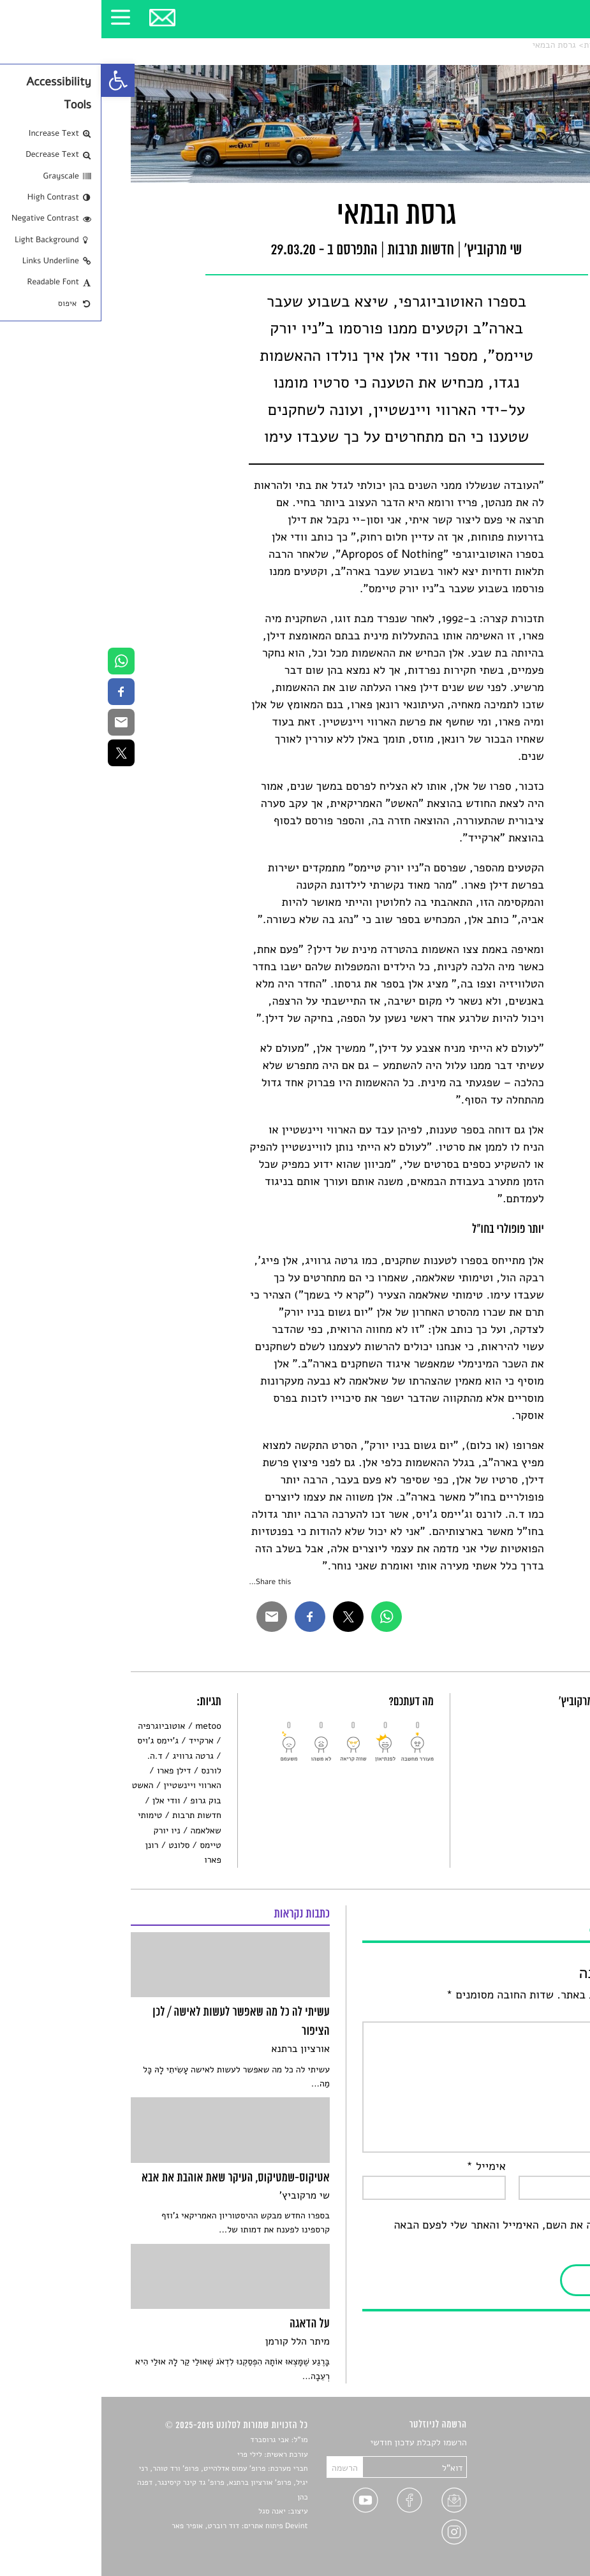 This screenshot has width=590, height=2576. I want to click on metoo [link], so click(107, 1726).